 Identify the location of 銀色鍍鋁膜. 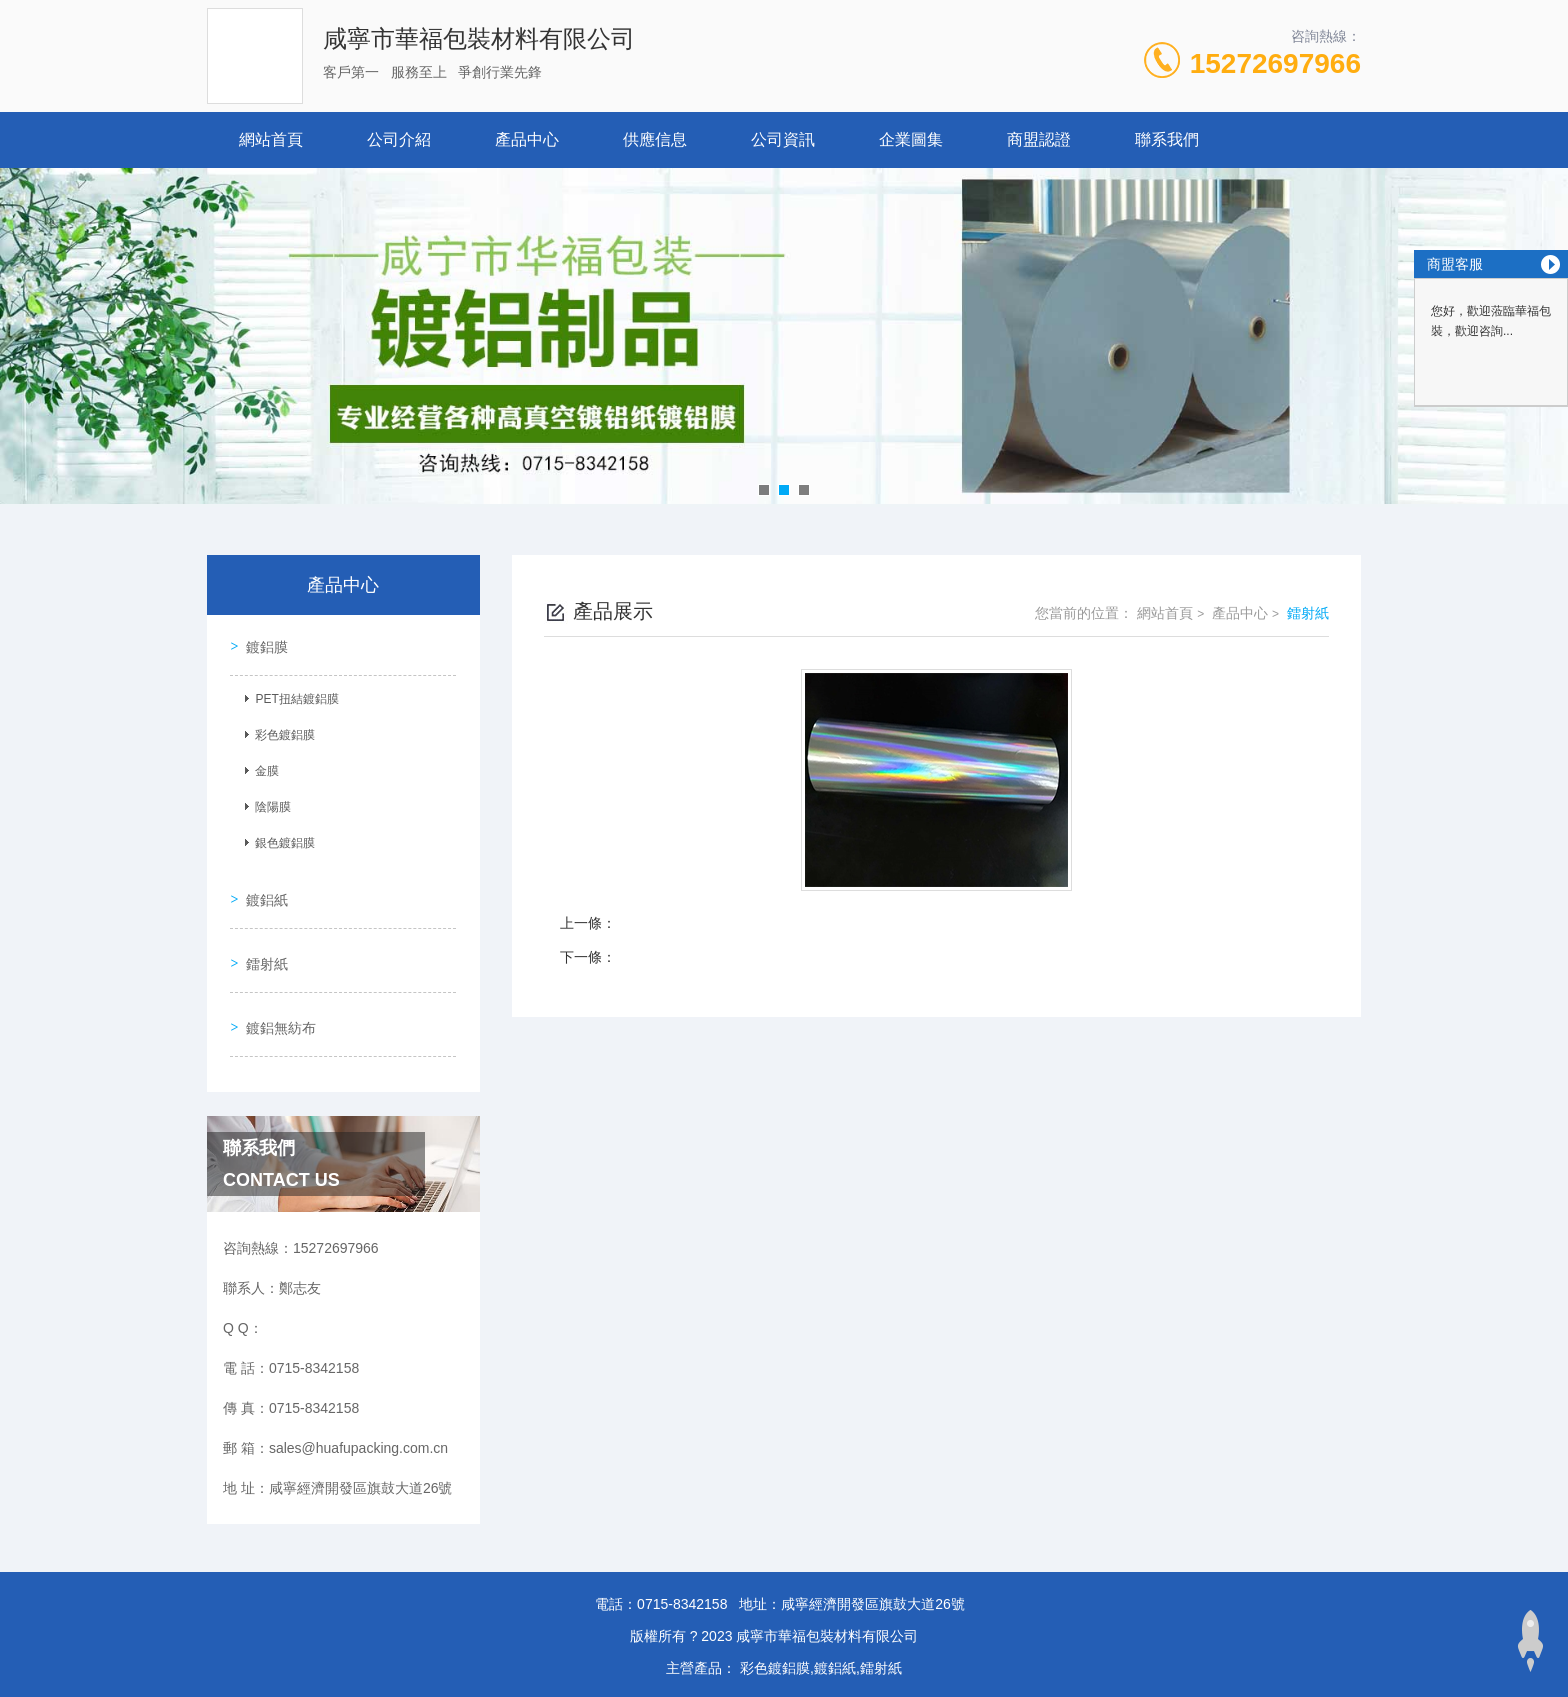
(282, 839).